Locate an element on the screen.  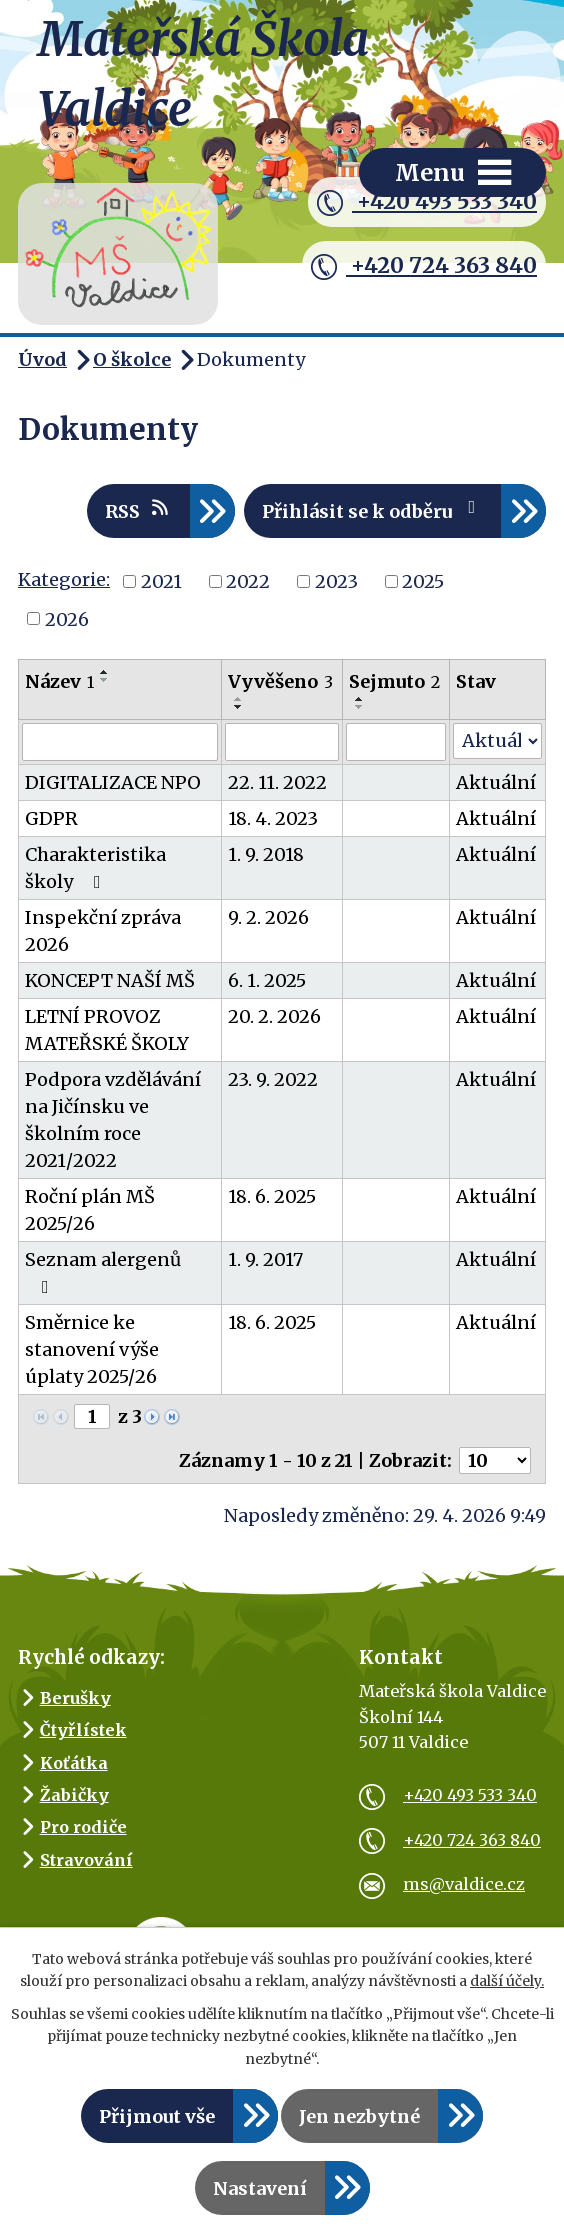
1. 9. 2018 is located at coordinates (266, 854).